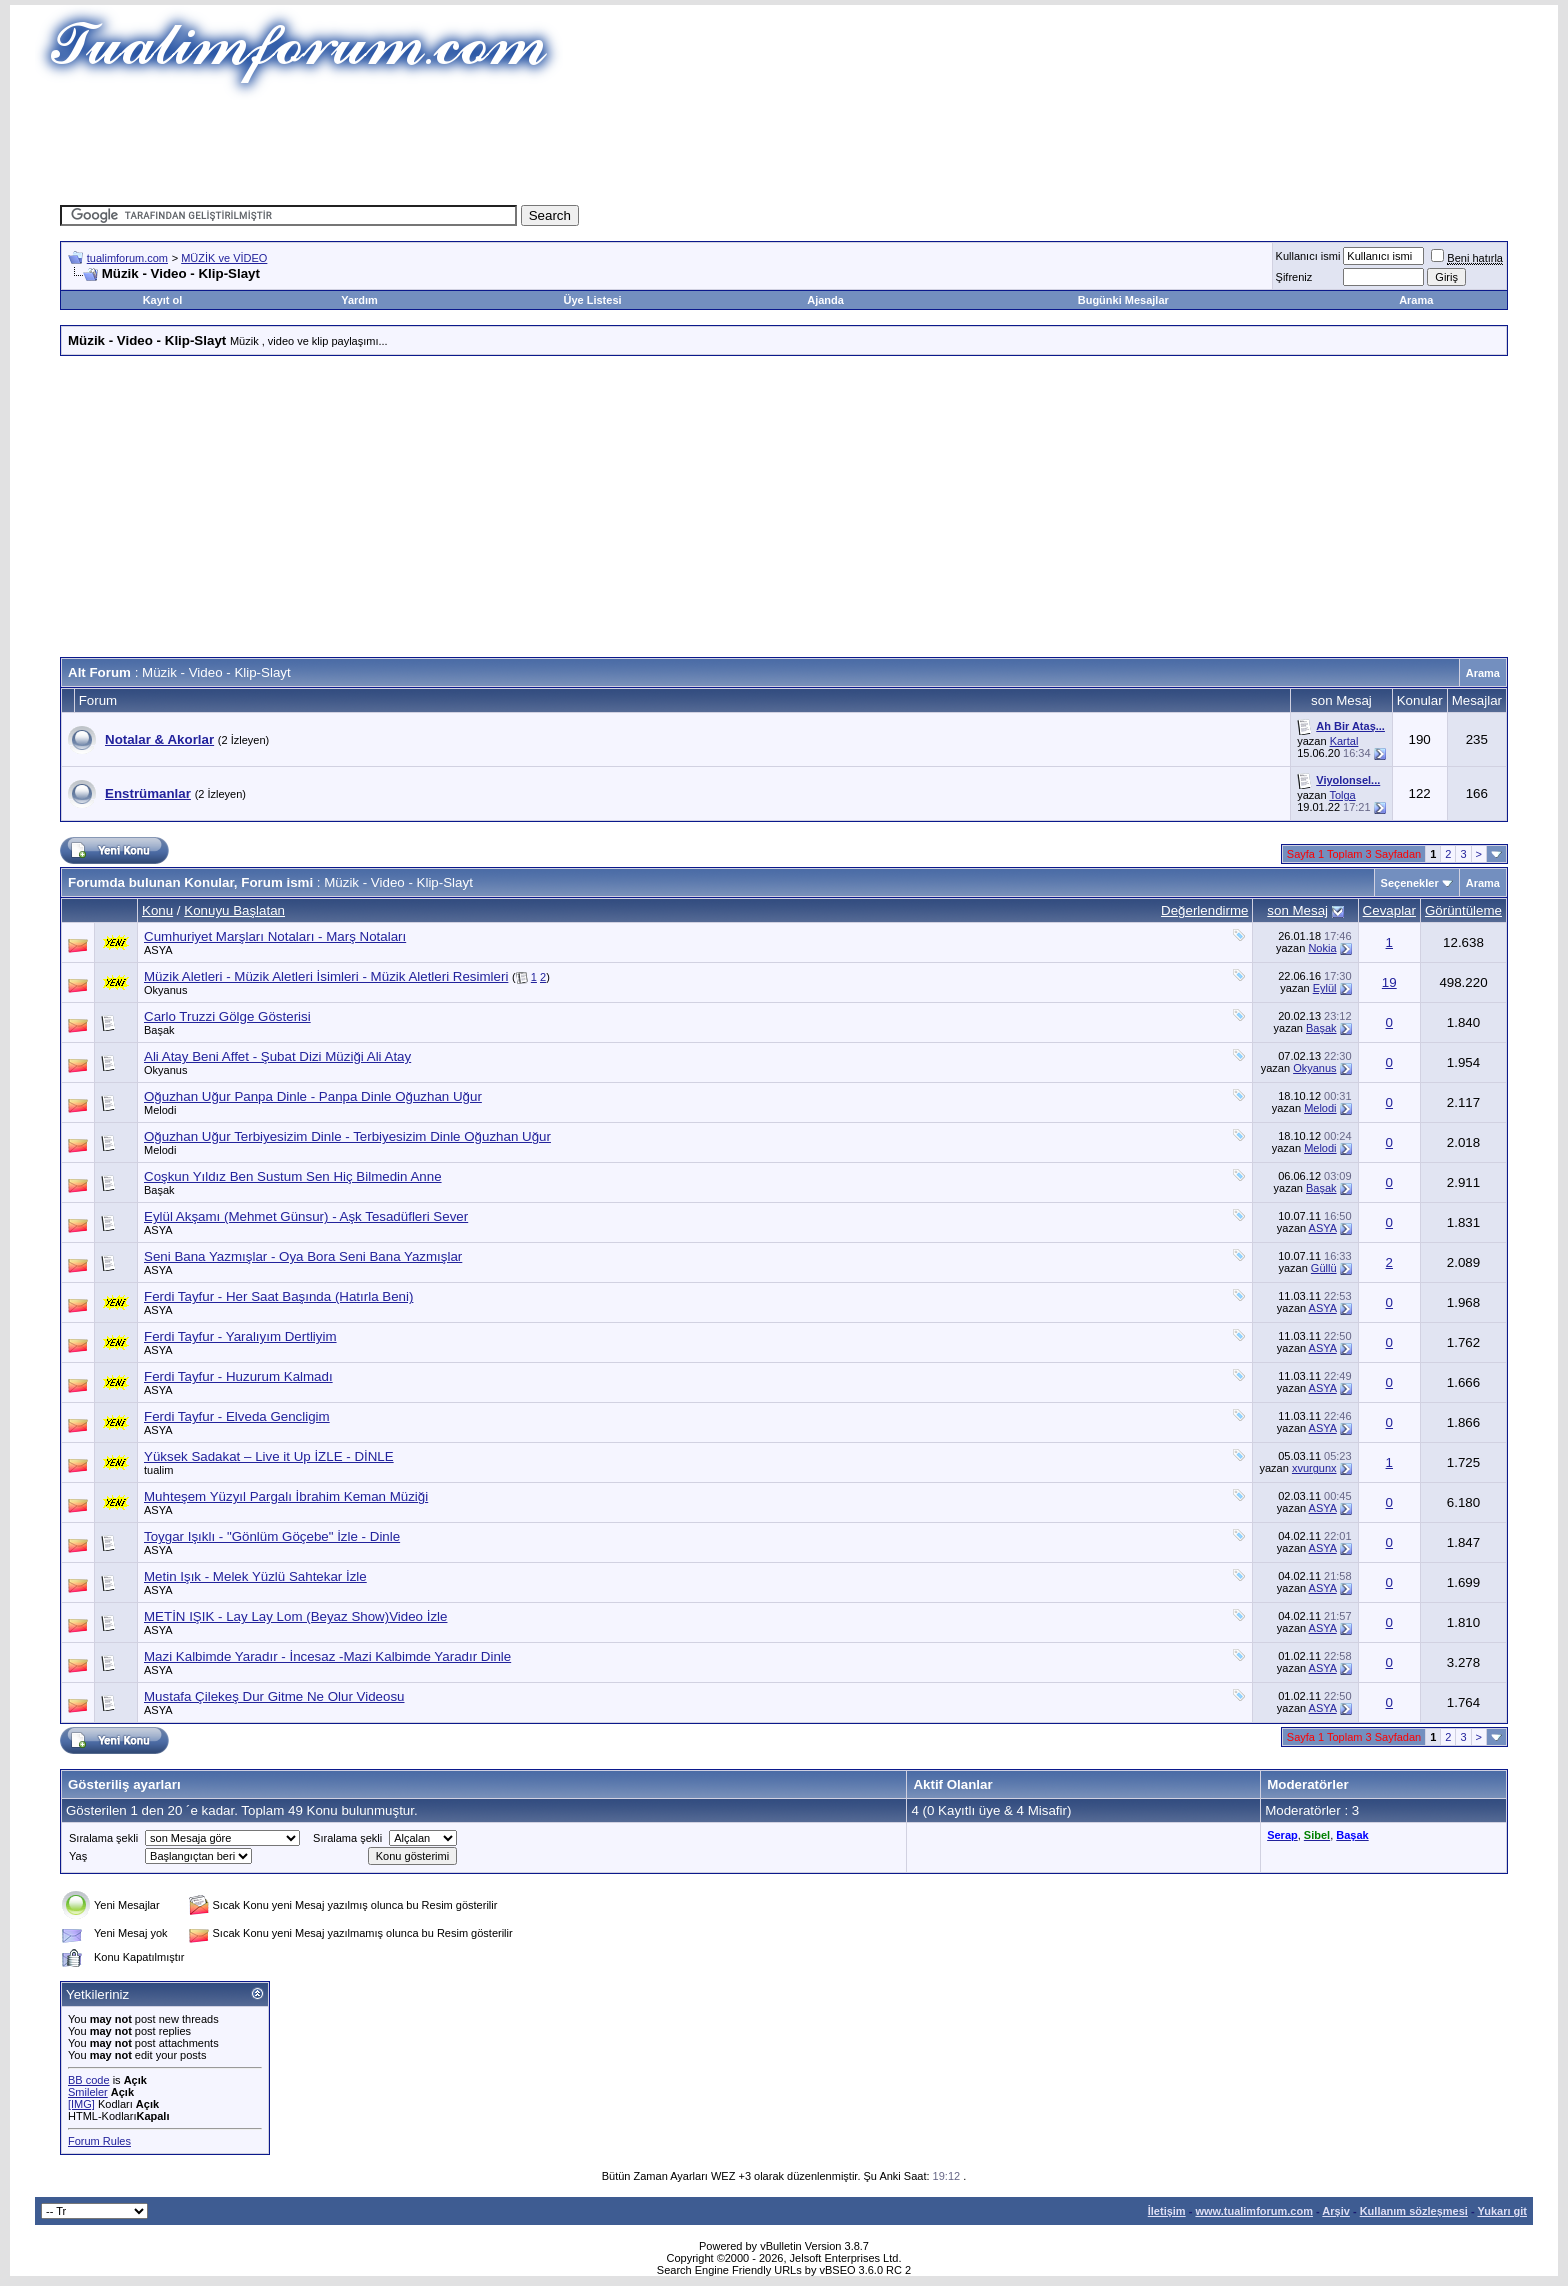 The image size is (1568, 2286). I want to click on Kayıt ol, so click(163, 300).